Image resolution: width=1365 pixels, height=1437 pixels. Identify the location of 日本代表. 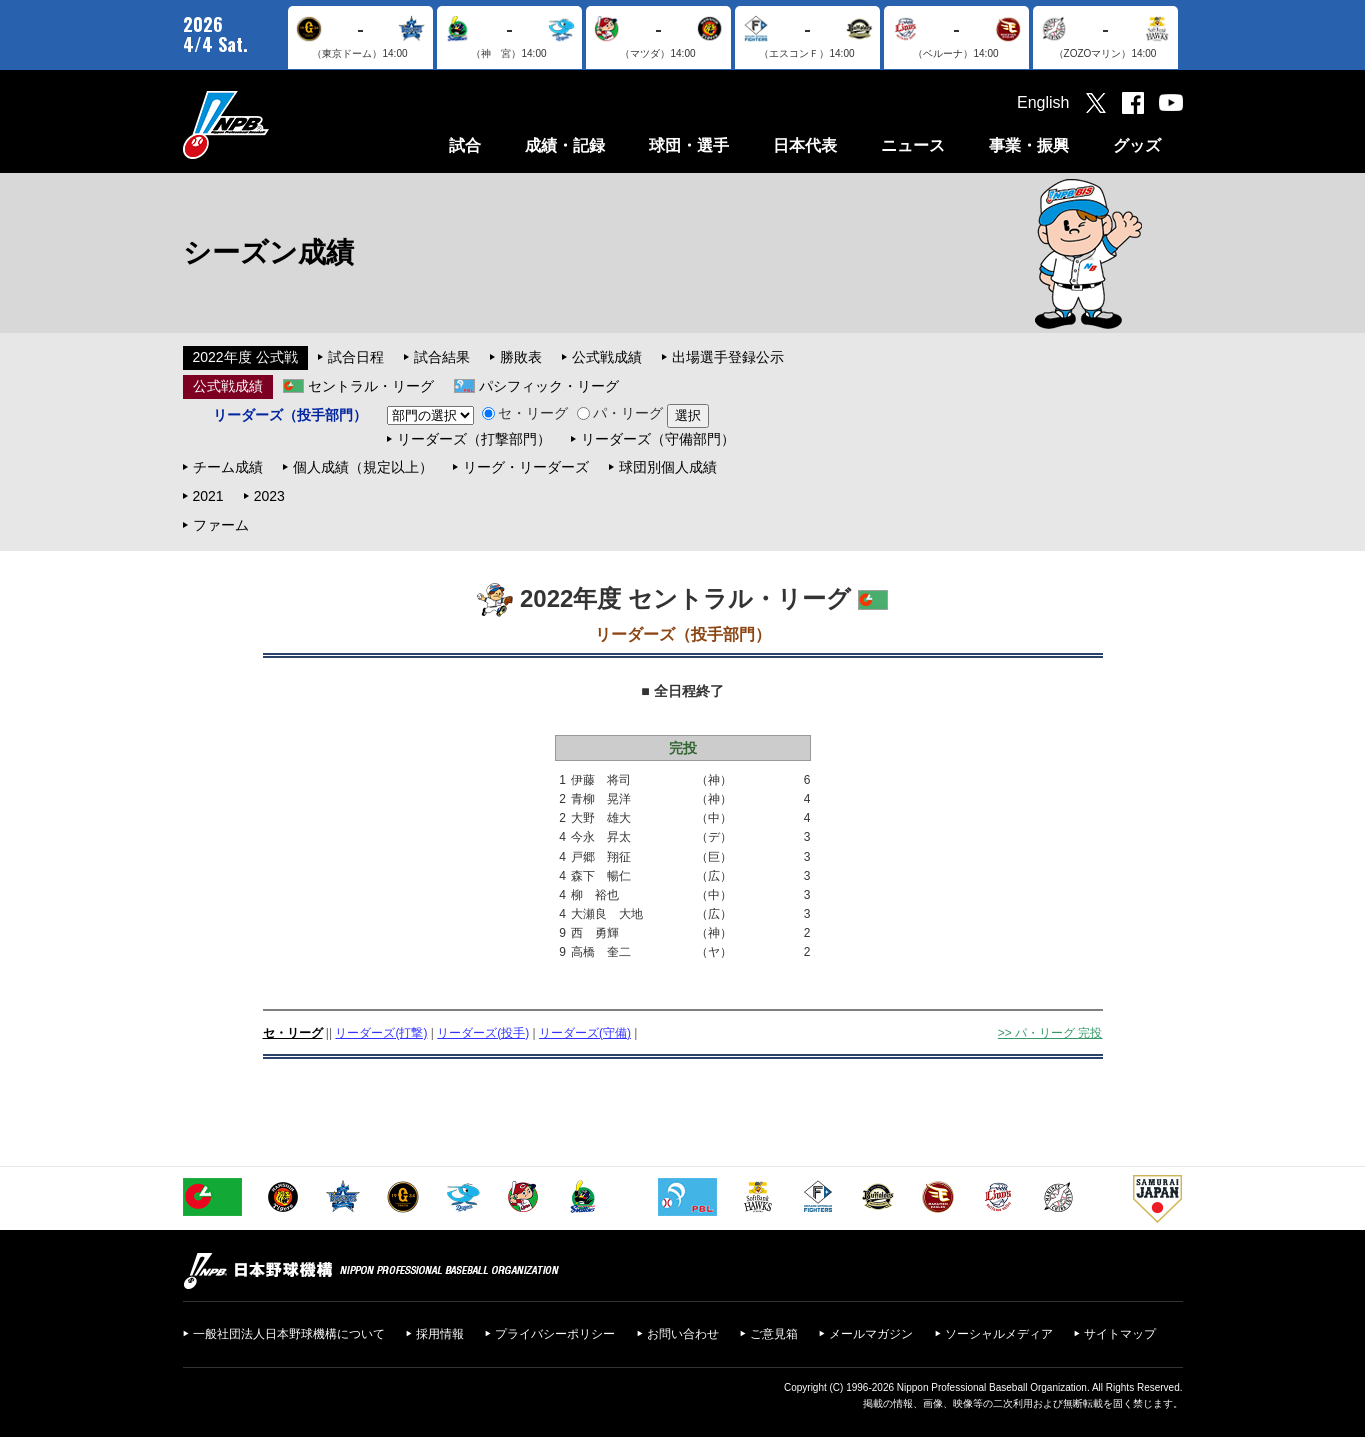
(805, 145).